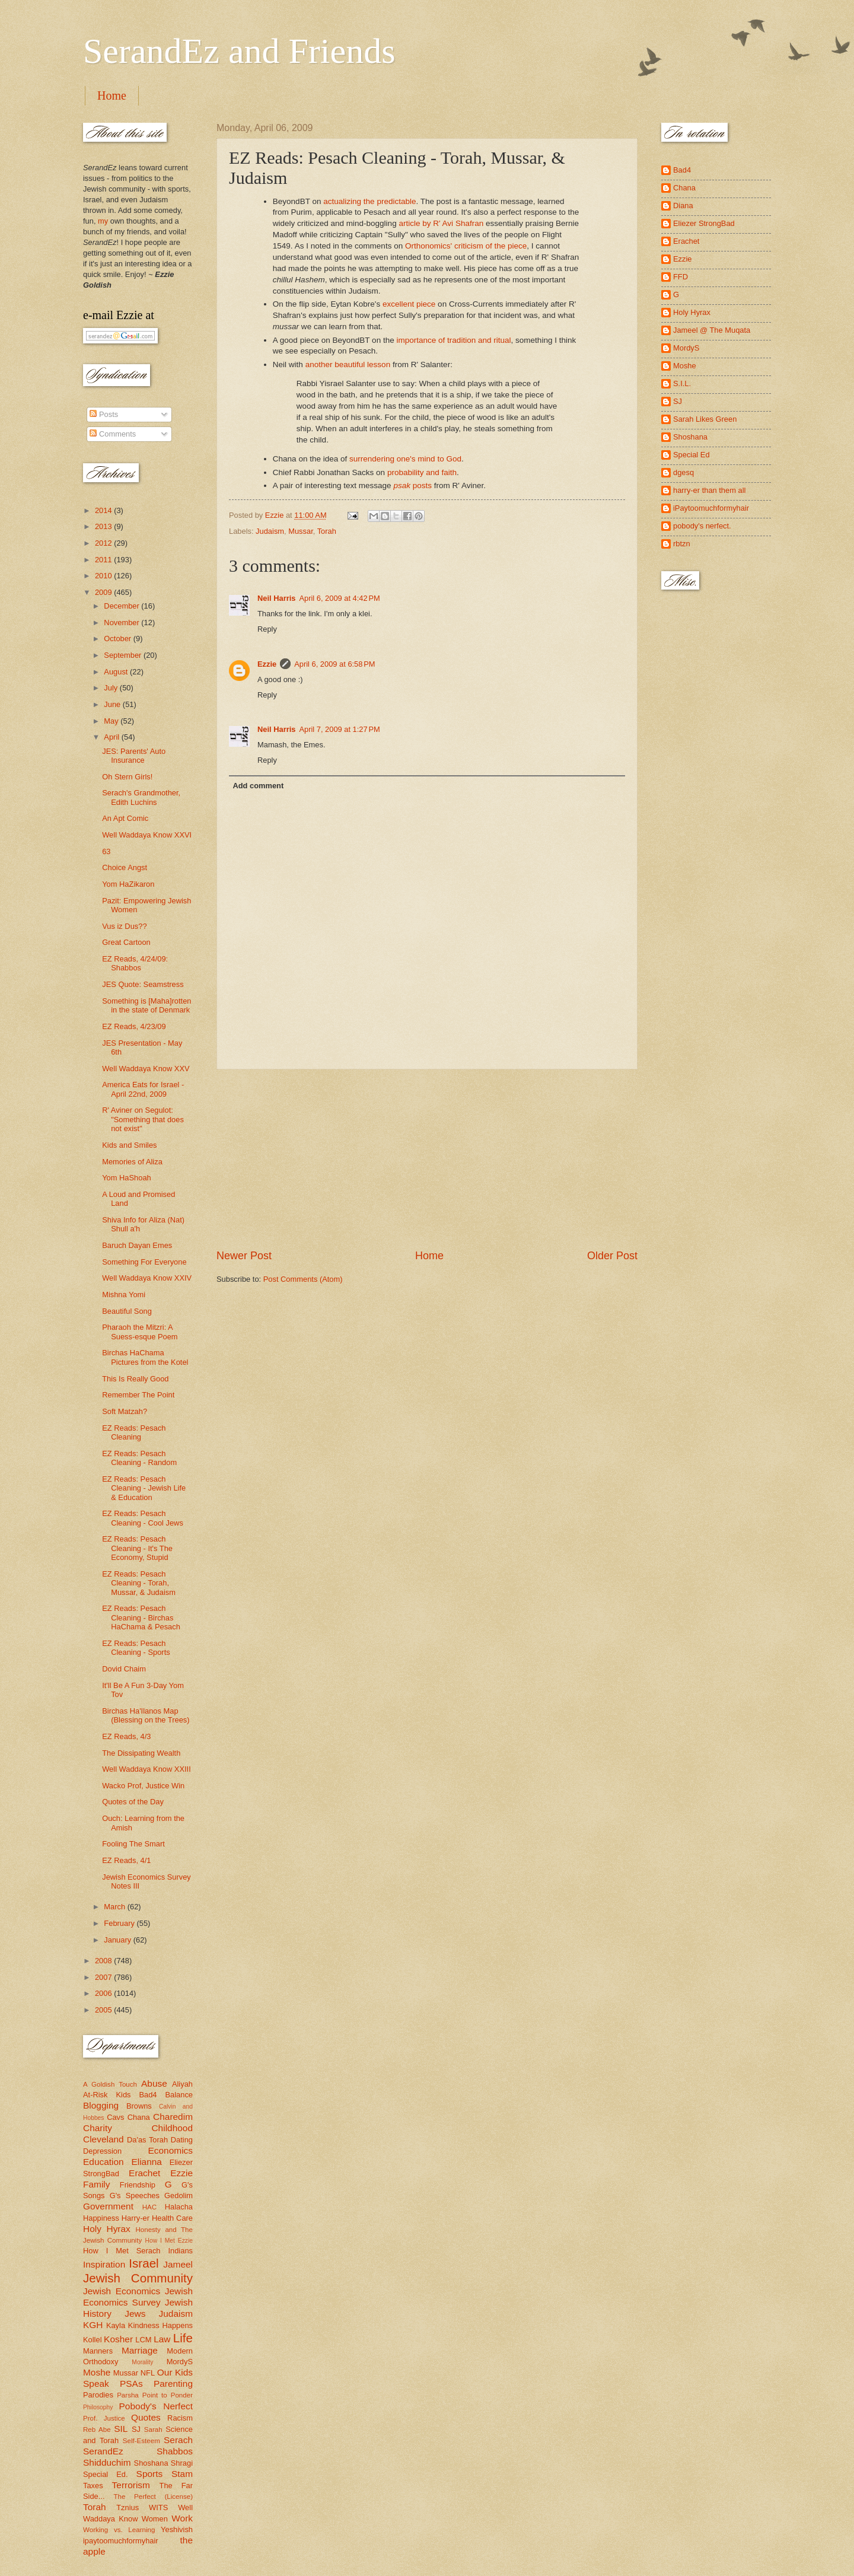 The height and width of the screenshot is (2576, 854). Describe the element at coordinates (112, 737) in the screenshot. I see `April` at that location.